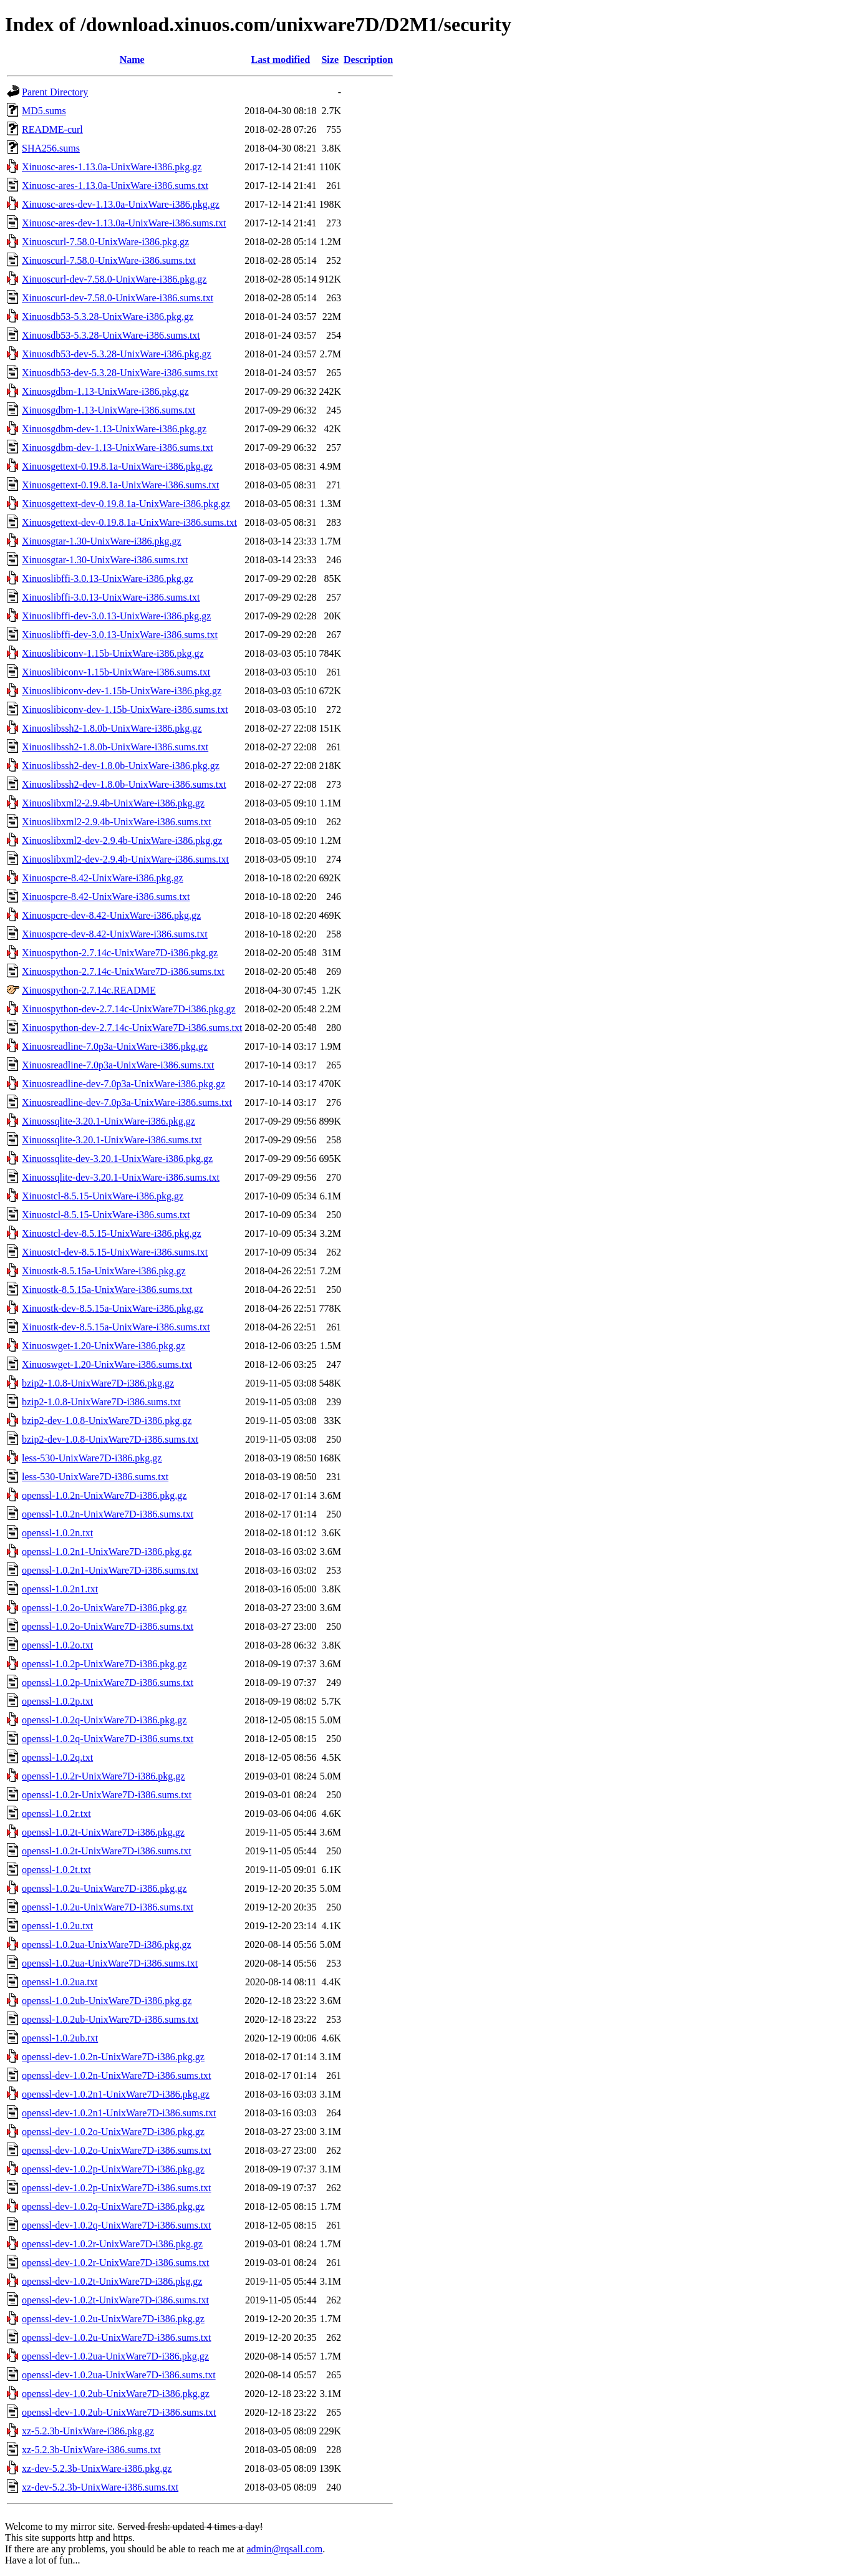 This screenshot has width=845, height=2576. Describe the element at coordinates (55, 92) in the screenshot. I see `Parent Directory` at that location.